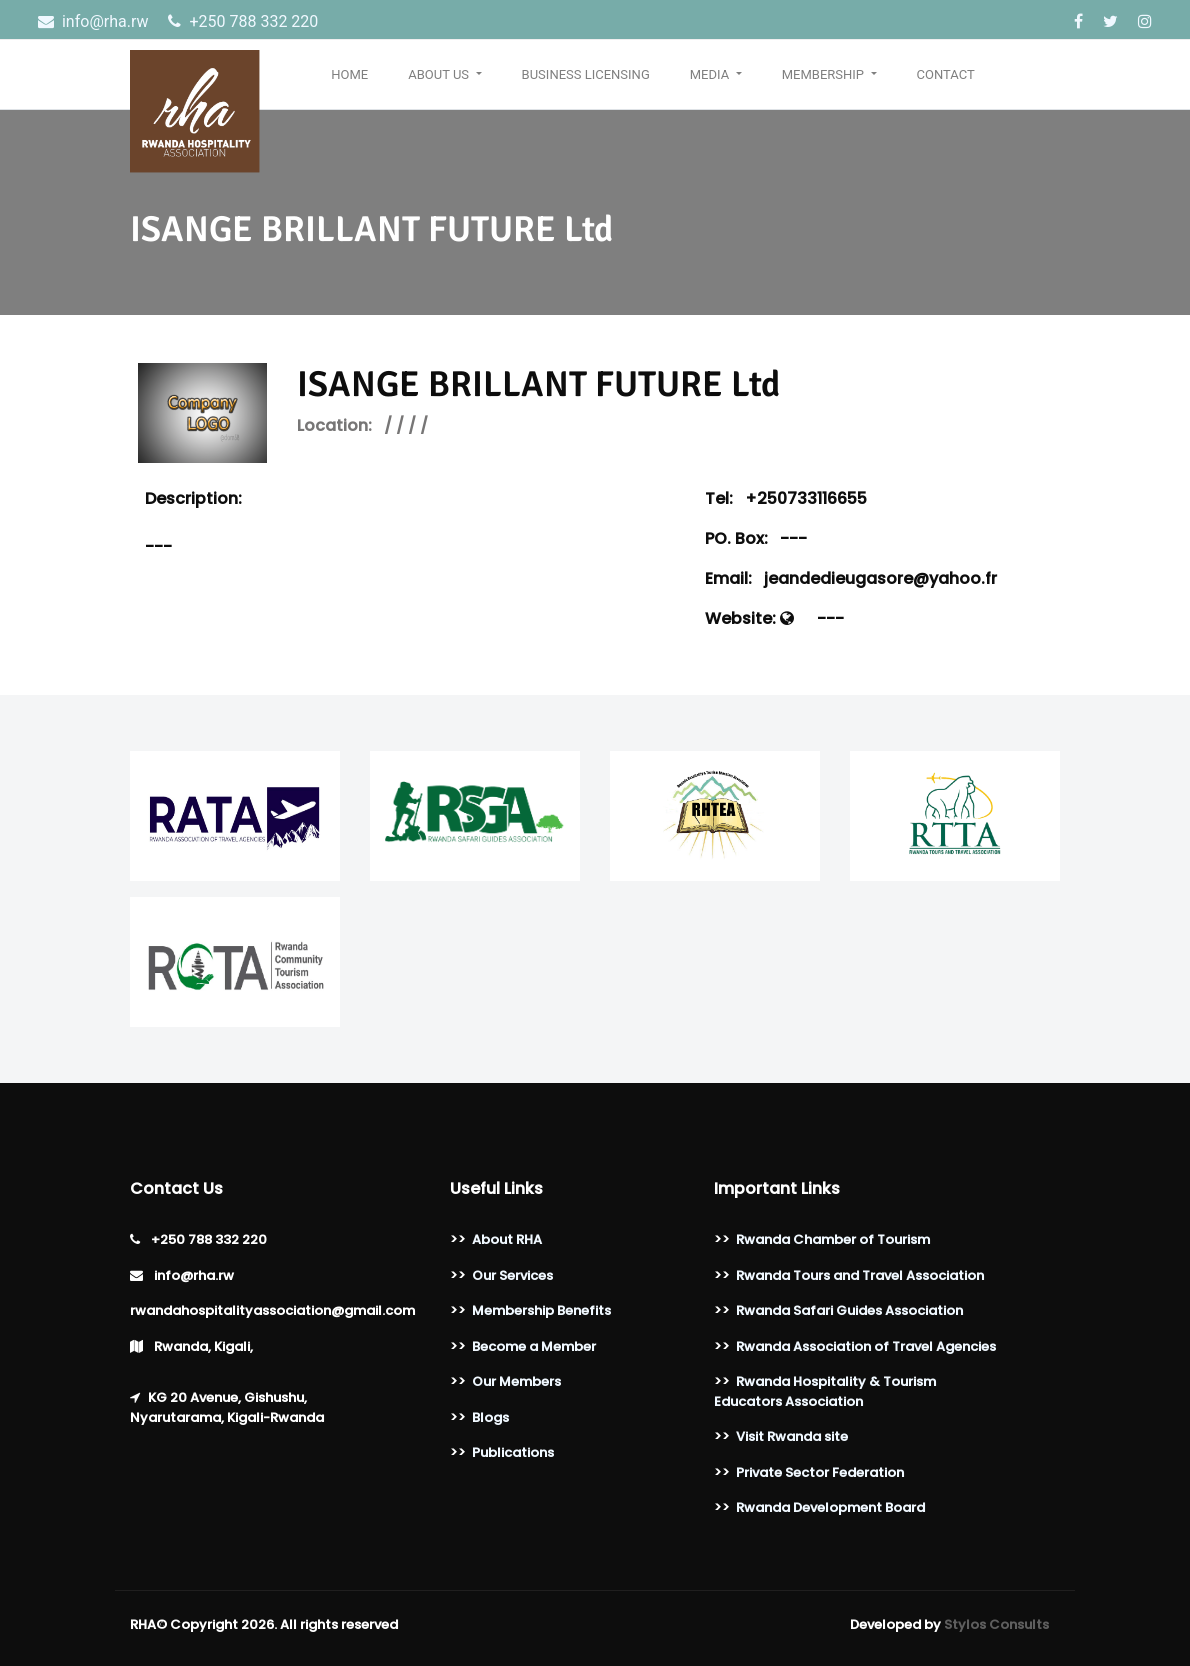 The height and width of the screenshot is (1666, 1190). What do you see at coordinates (860, 1275) in the screenshot?
I see `Rwanda Tours and Travel Association` at bounding box center [860, 1275].